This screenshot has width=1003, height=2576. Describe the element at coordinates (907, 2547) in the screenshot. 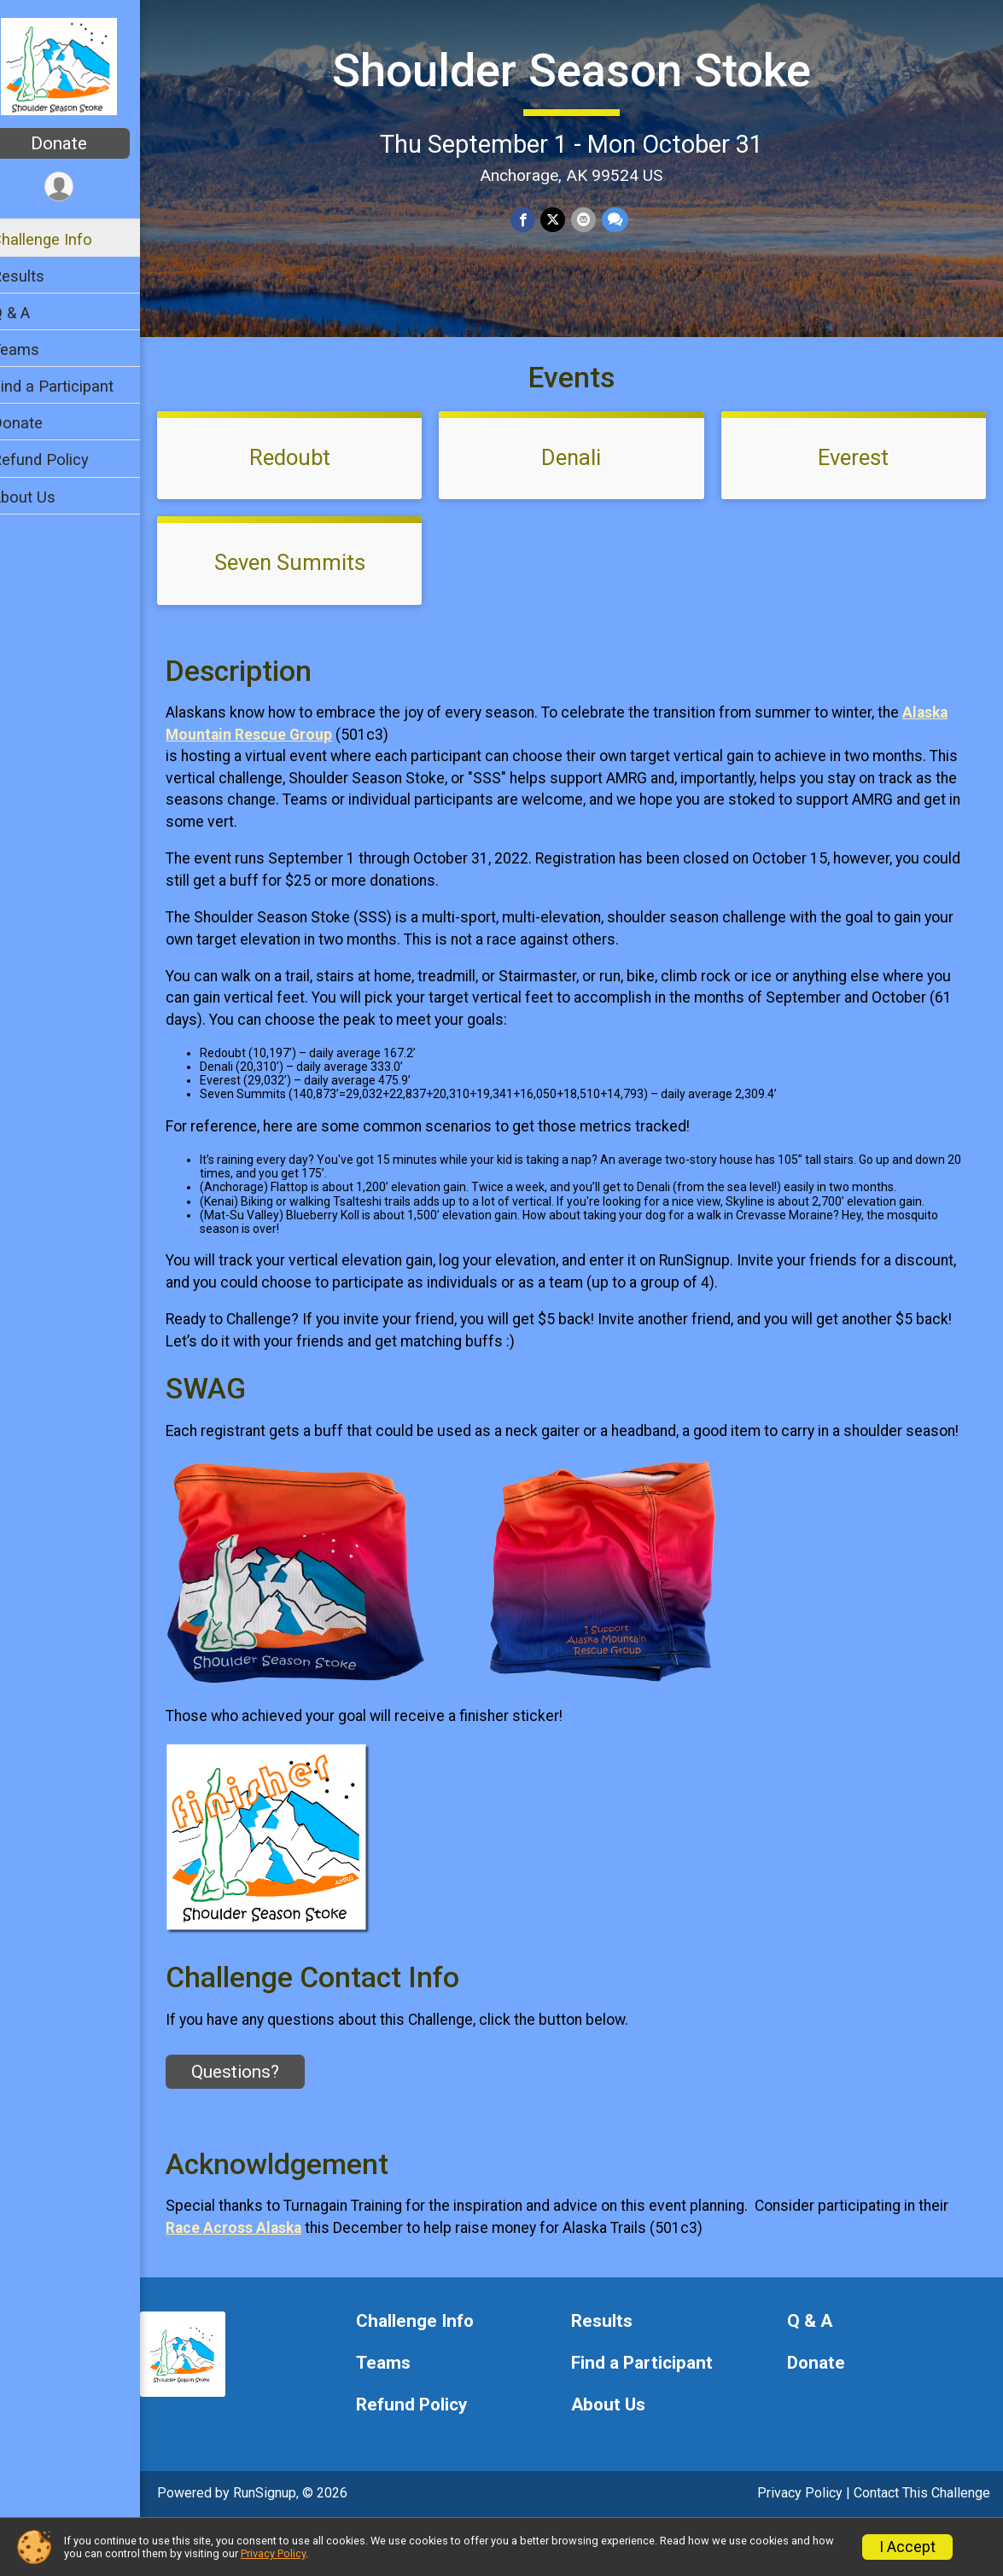

I see `I Accept` at that location.